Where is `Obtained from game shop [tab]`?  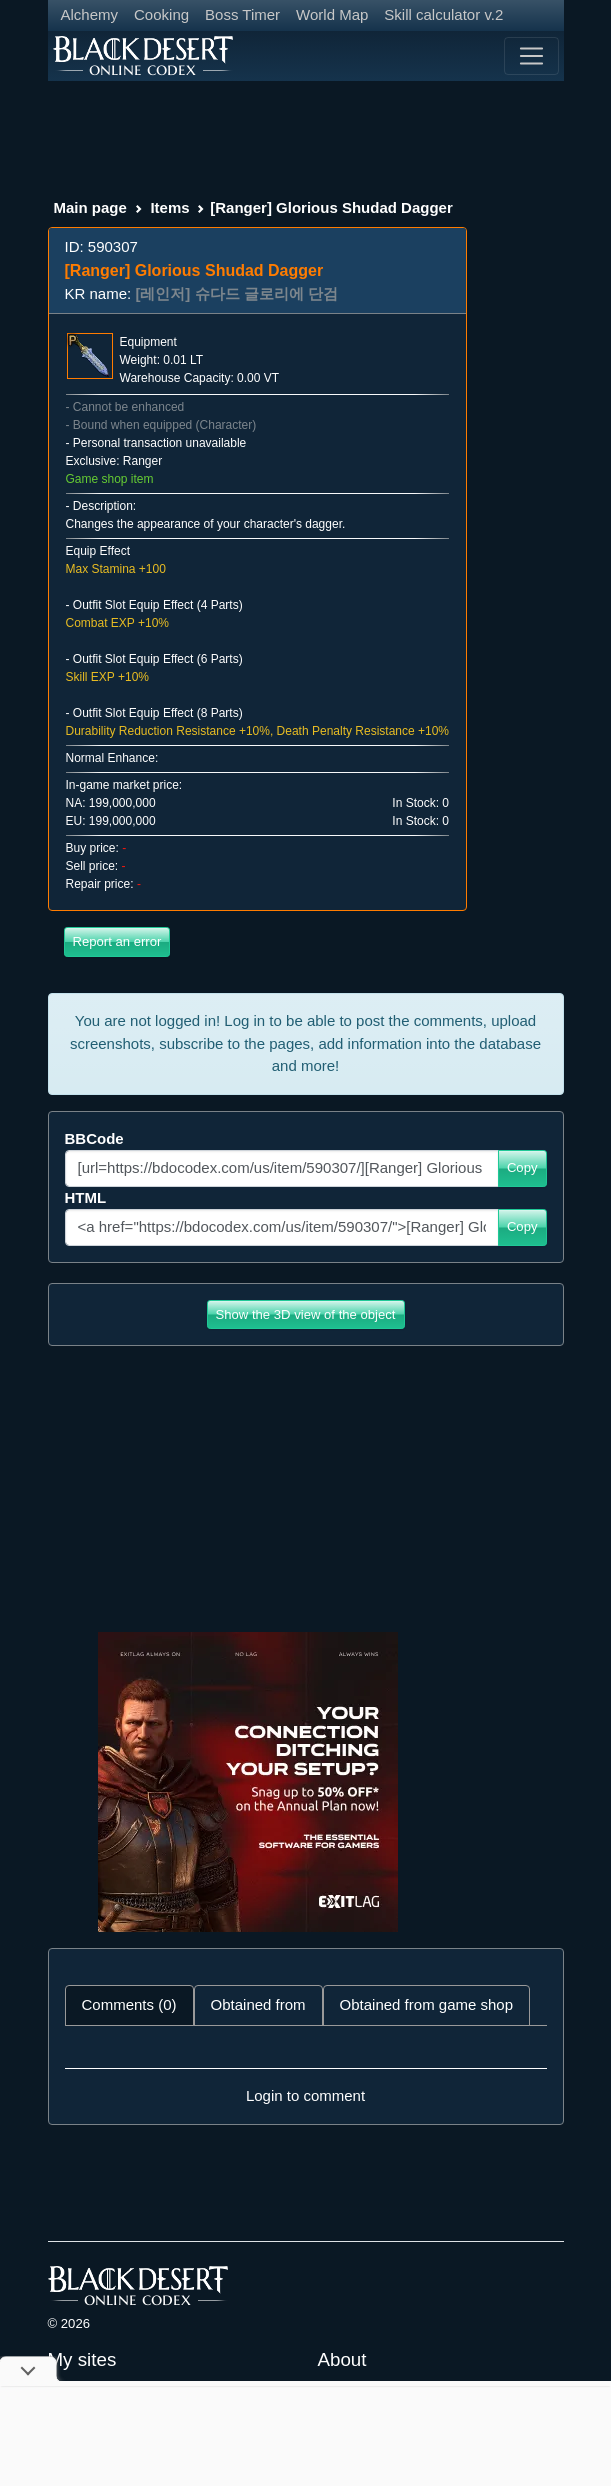 Obtained from game shop [tab] is located at coordinates (426, 2004).